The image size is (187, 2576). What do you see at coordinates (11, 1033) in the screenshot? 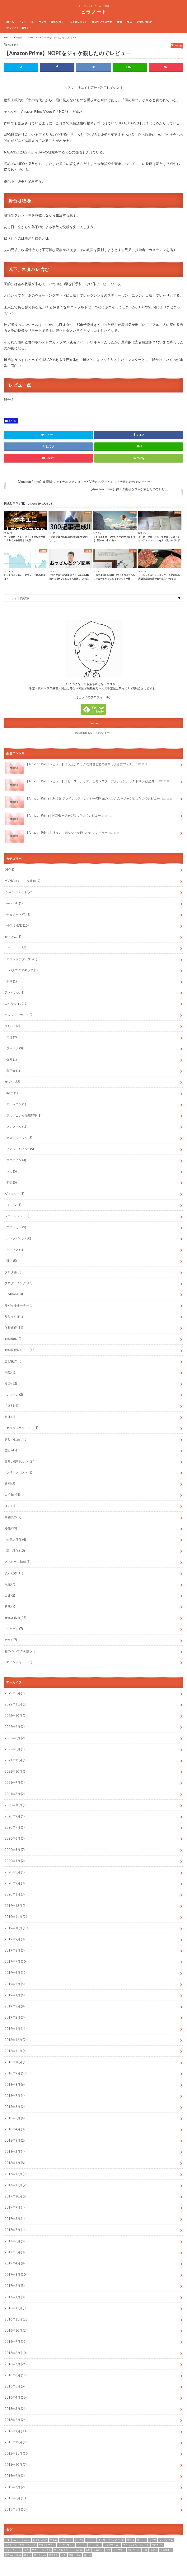
I see `そば` at bounding box center [11, 1033].